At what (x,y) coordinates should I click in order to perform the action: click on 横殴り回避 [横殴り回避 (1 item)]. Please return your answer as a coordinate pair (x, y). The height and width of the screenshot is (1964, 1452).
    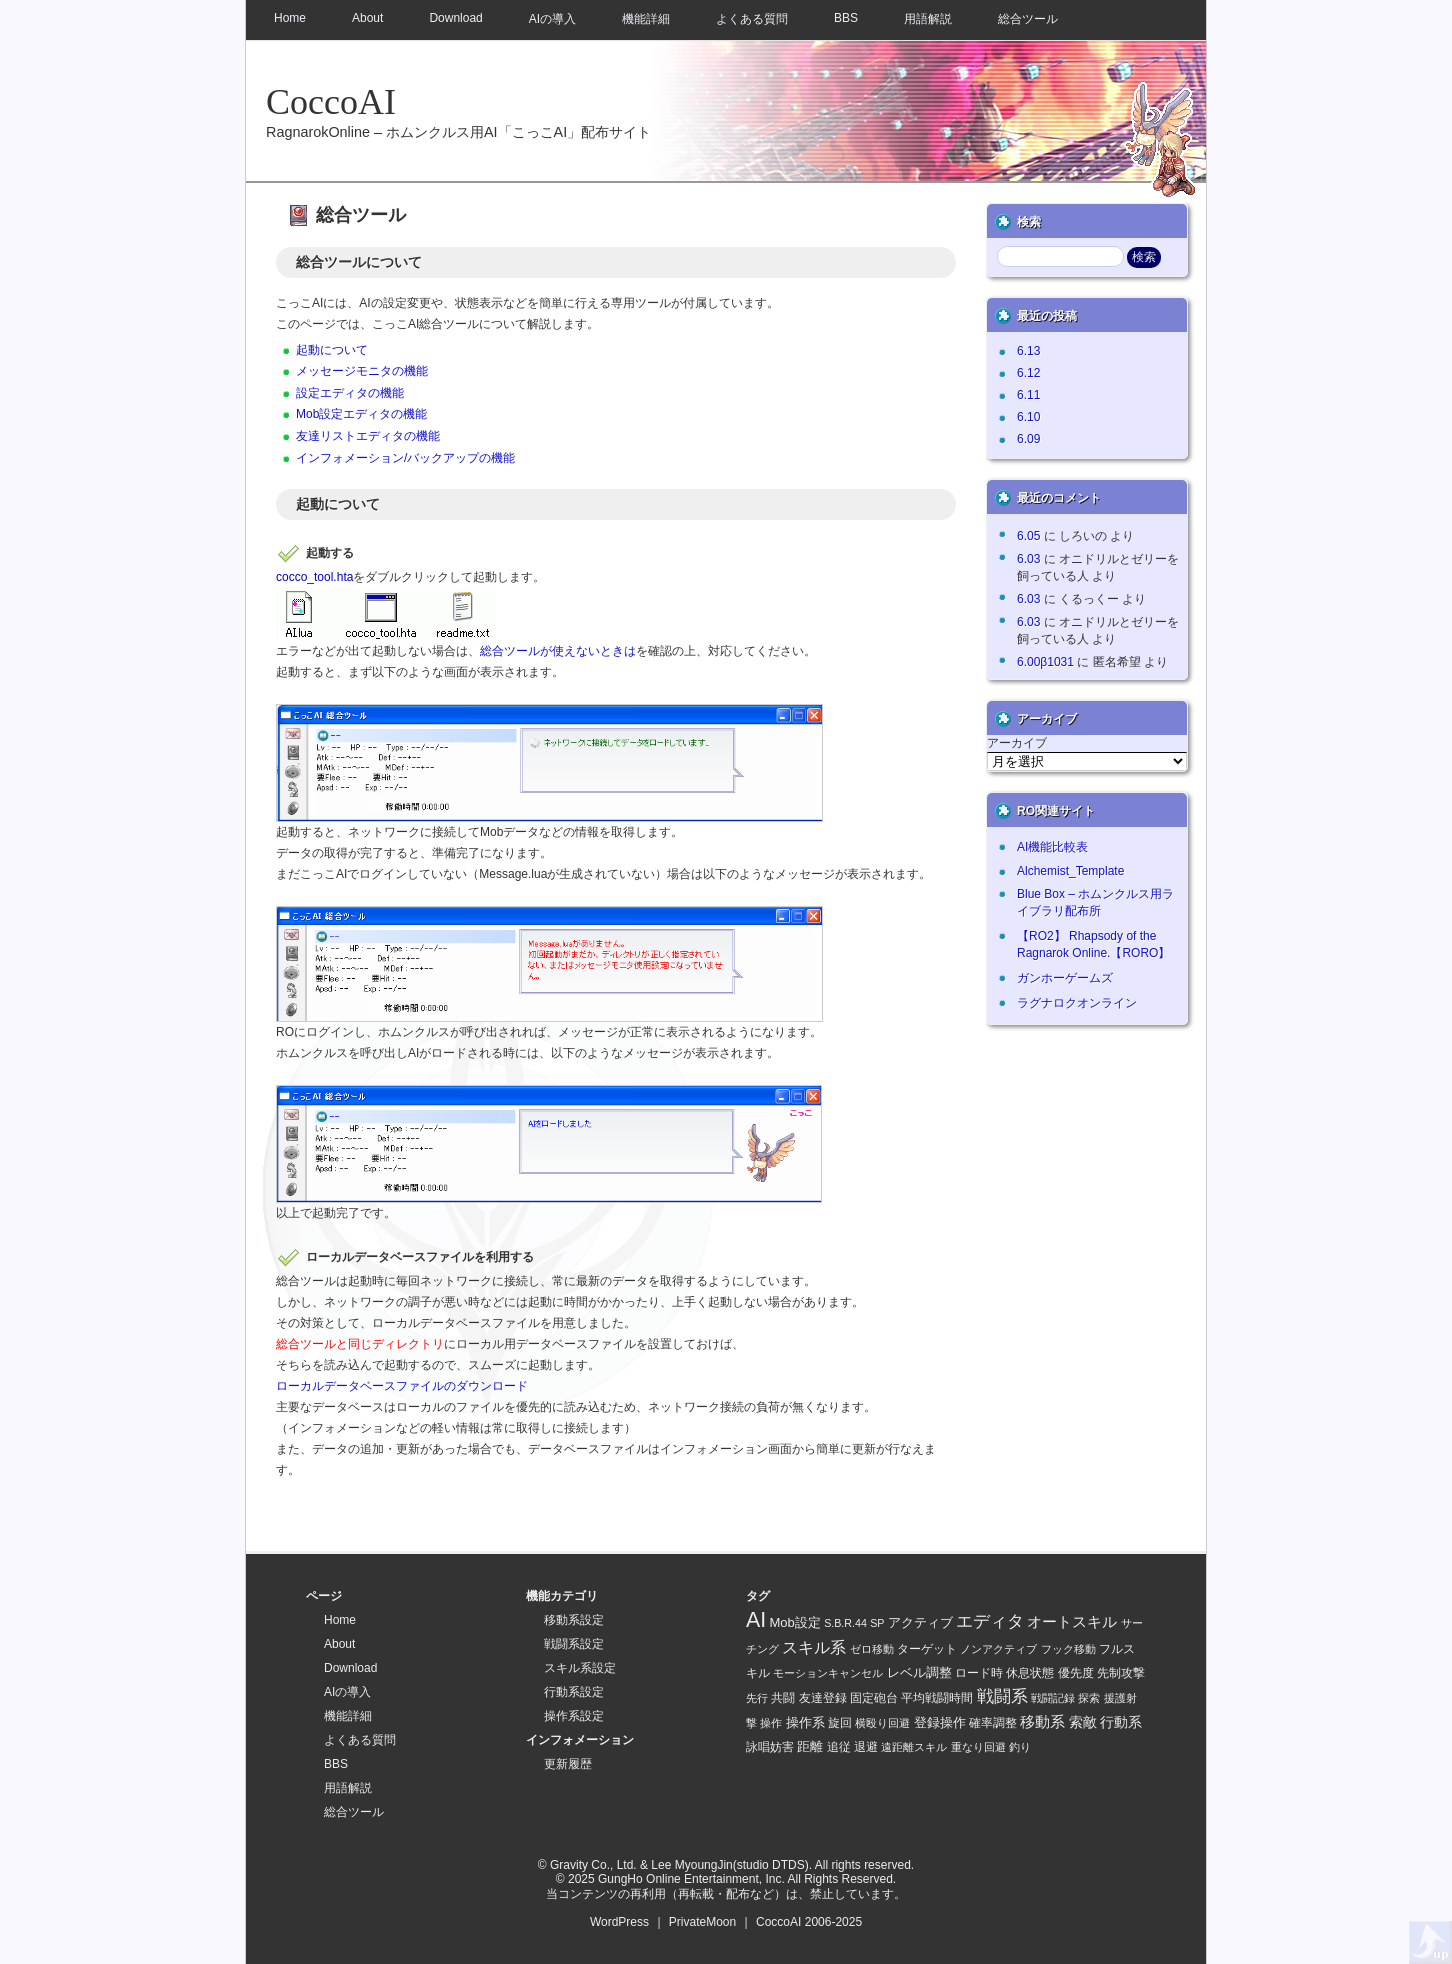
    Looking at the image, I should click on (882, 1723).